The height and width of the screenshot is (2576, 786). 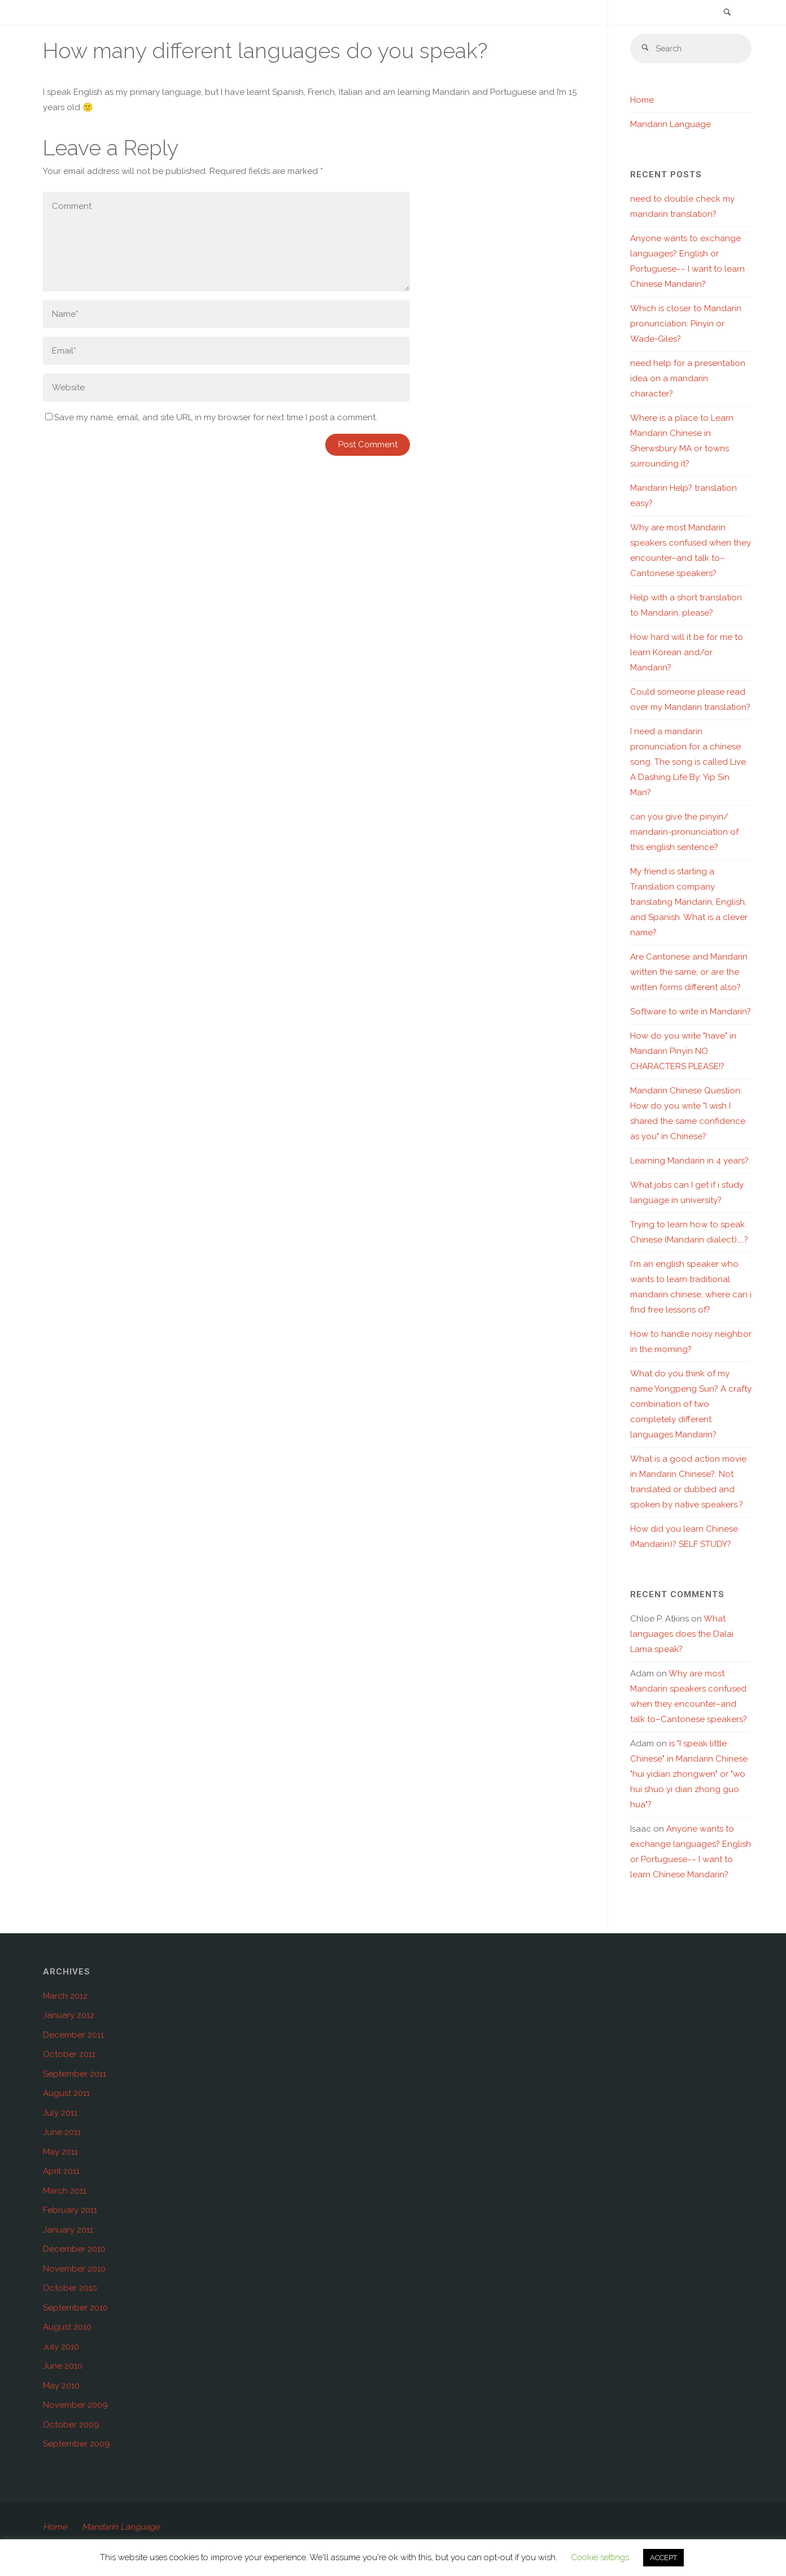 What do you see at coordinates (70, 2210) in the screenshot?
I see `February 2011` at bounding box center [70, 2210].